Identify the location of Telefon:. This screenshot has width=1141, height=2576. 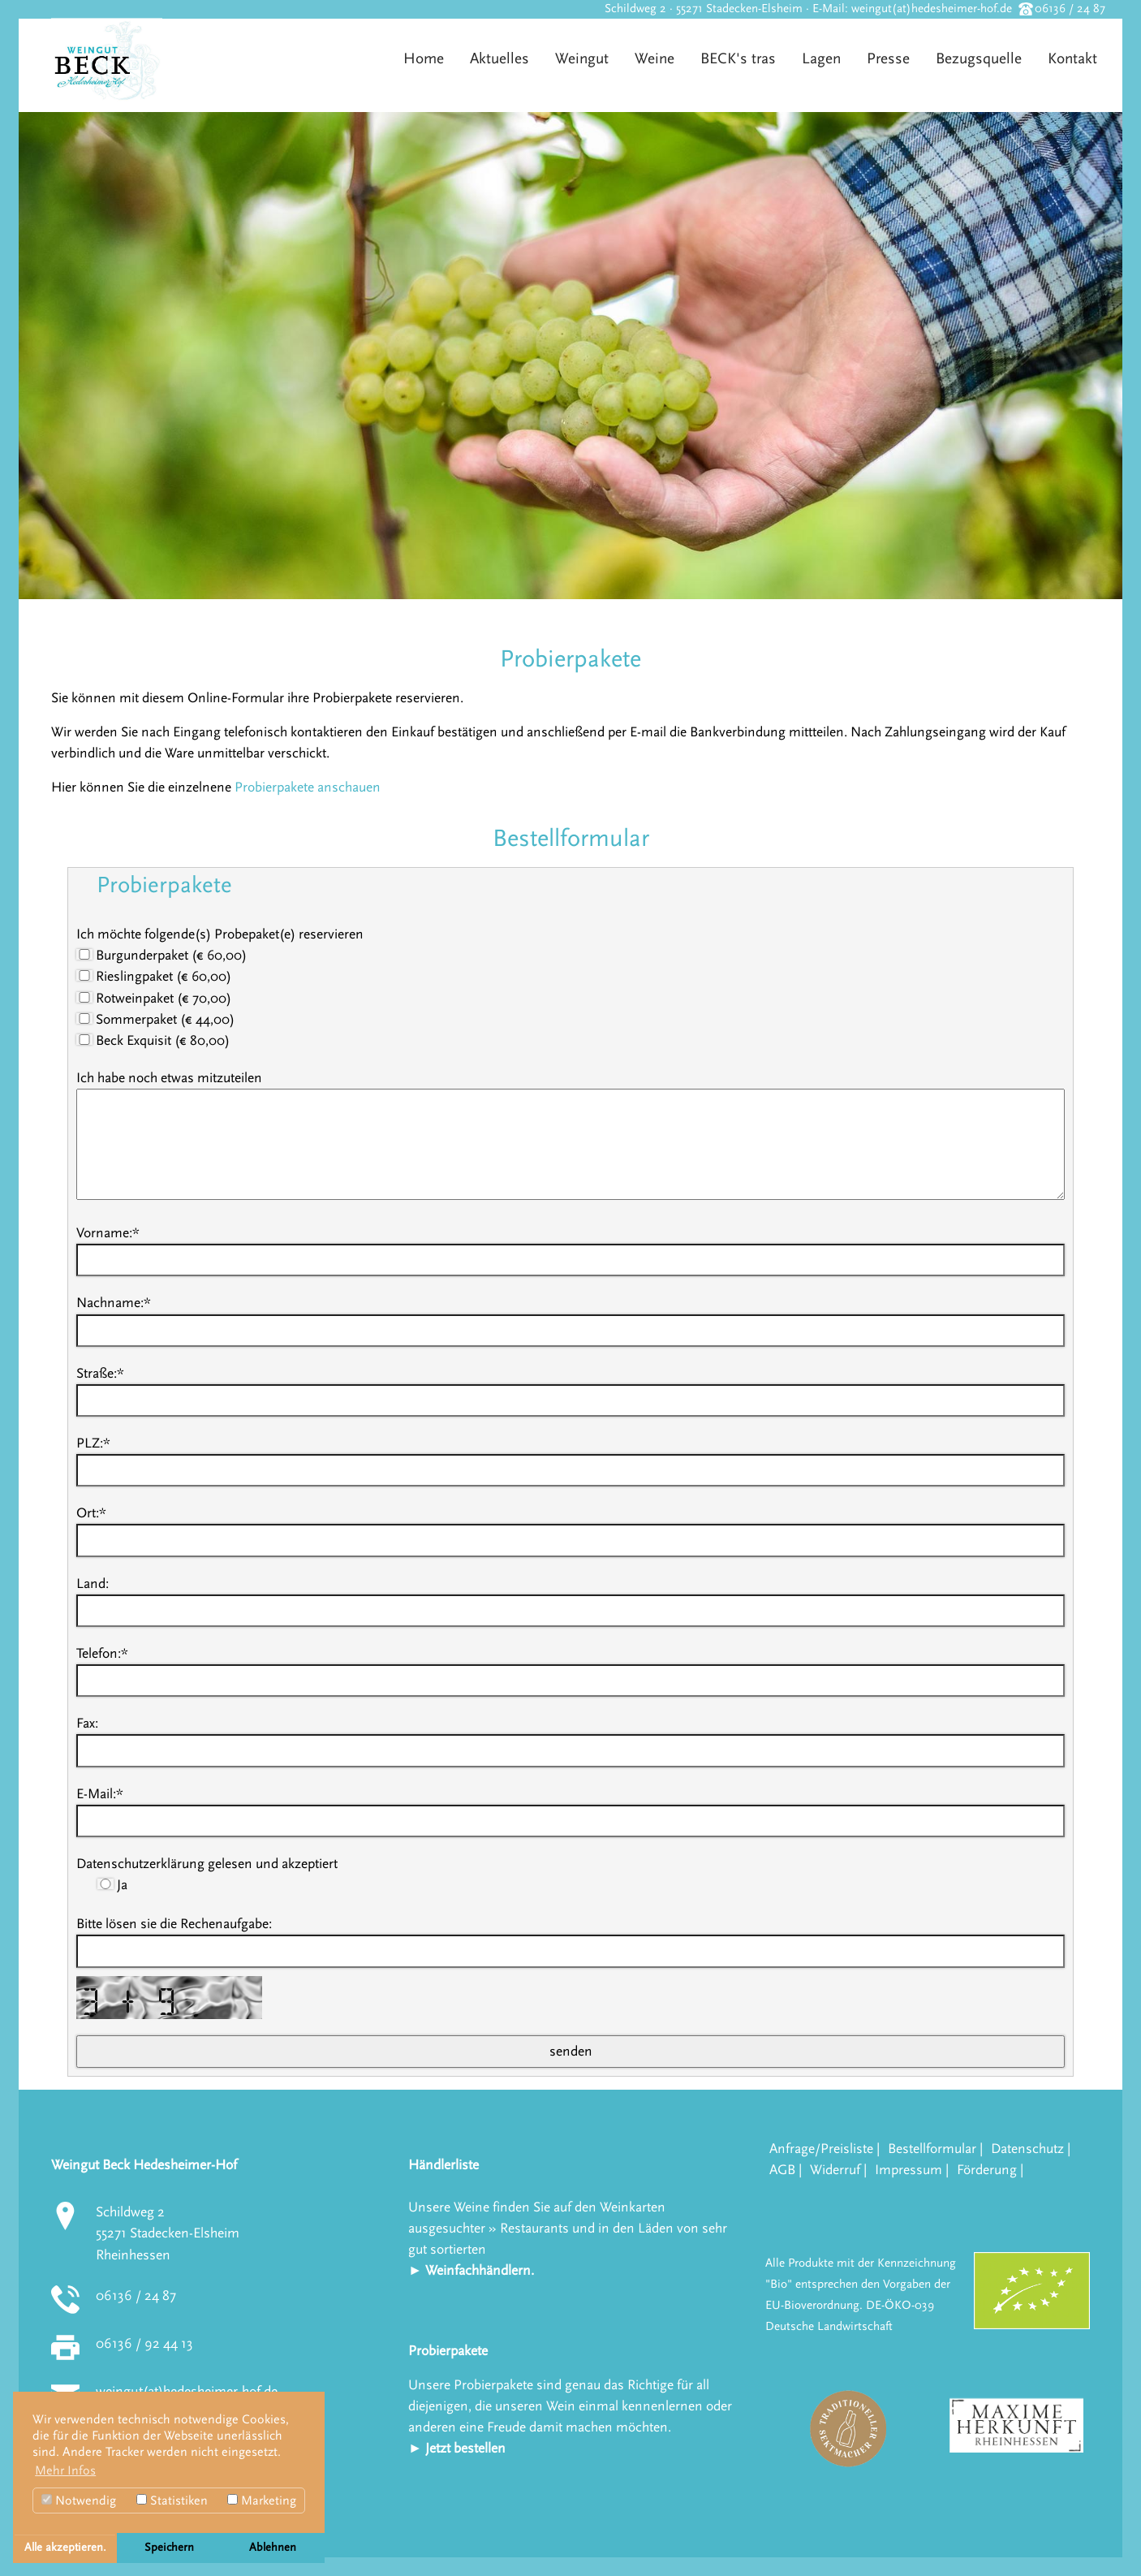
(102, 1653).